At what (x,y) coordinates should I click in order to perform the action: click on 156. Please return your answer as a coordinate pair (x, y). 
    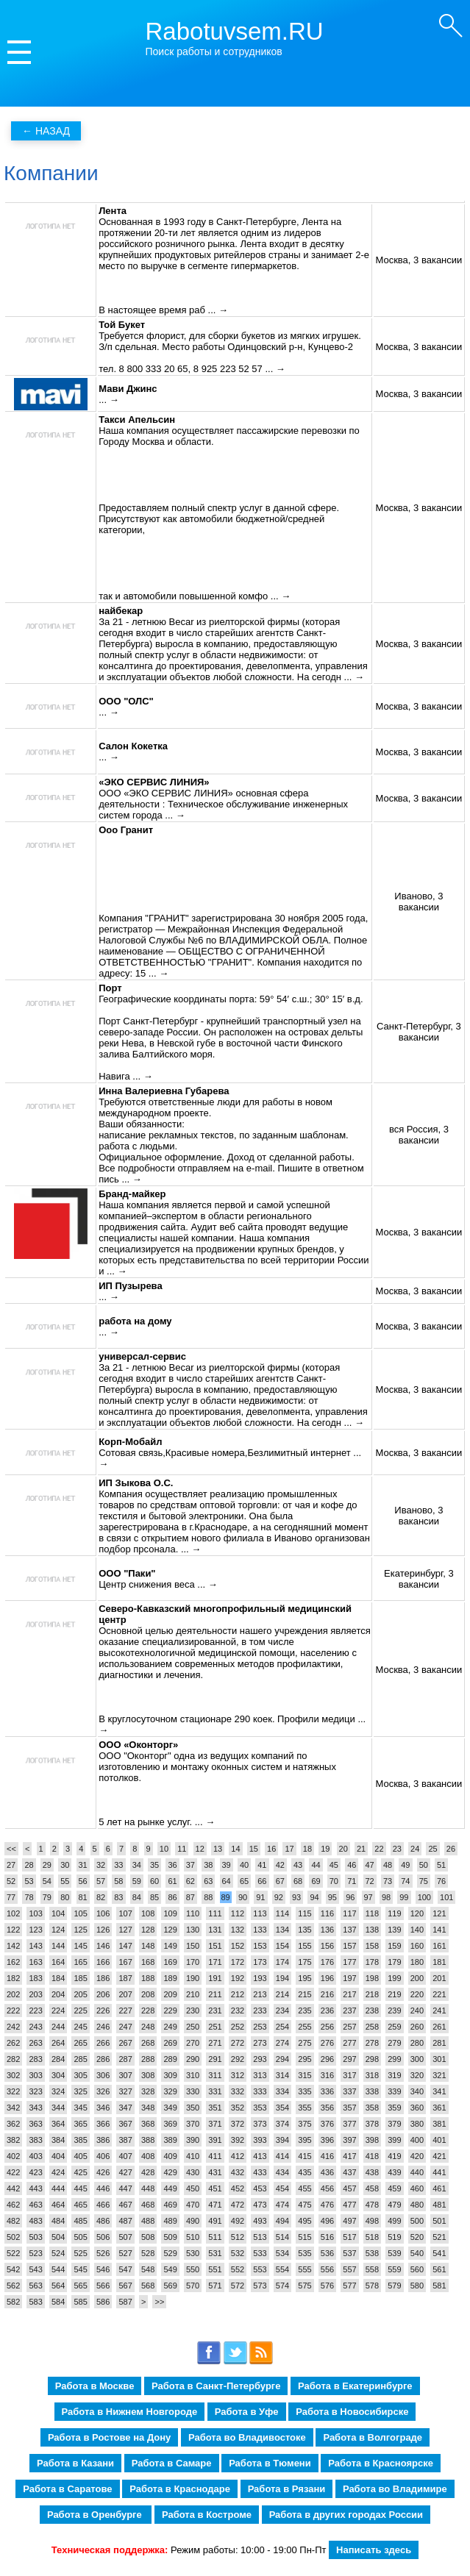
    Looking at the image, I should click on (327, 1945).